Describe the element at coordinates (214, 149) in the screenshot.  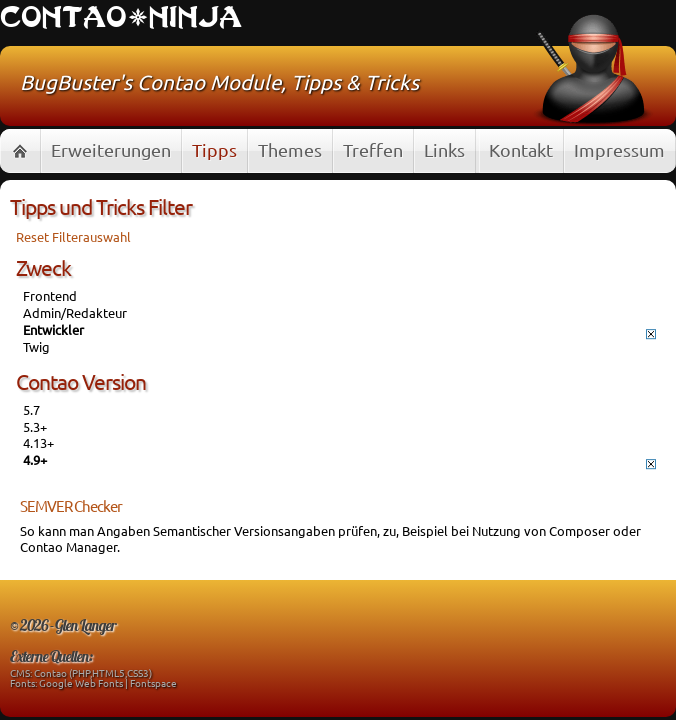
I see `Tipps` at that location.